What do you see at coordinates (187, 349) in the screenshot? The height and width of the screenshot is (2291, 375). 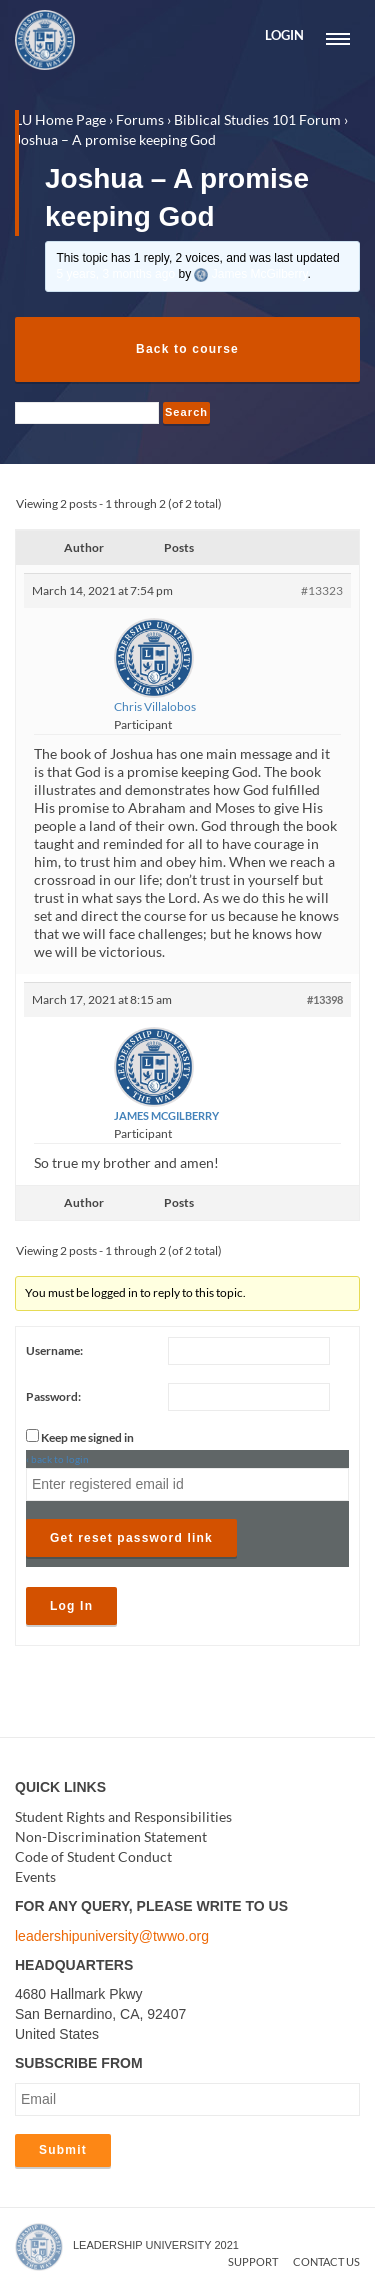 I see `Back to course` at bounding box center [187, 349].